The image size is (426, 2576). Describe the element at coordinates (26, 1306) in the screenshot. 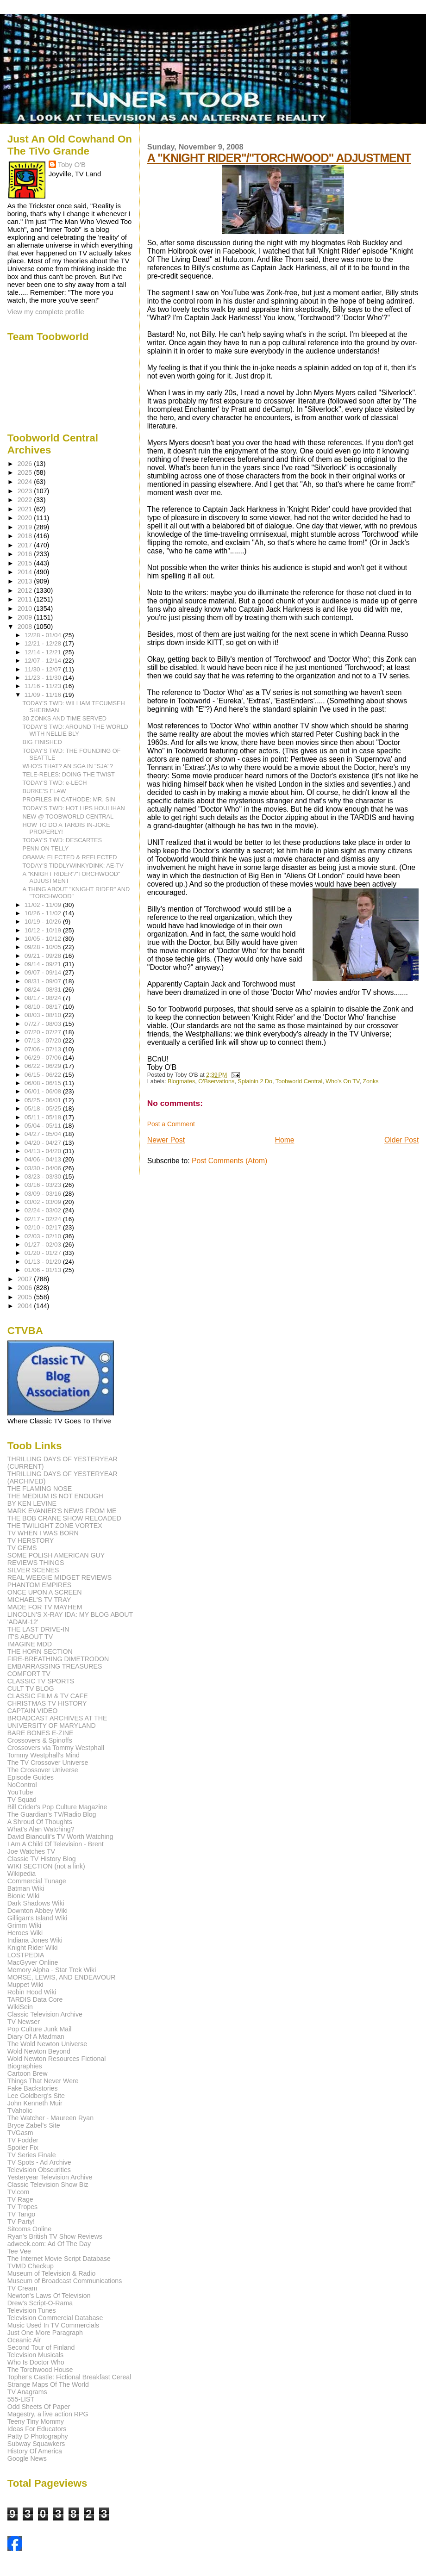

I see `2004` at that location.